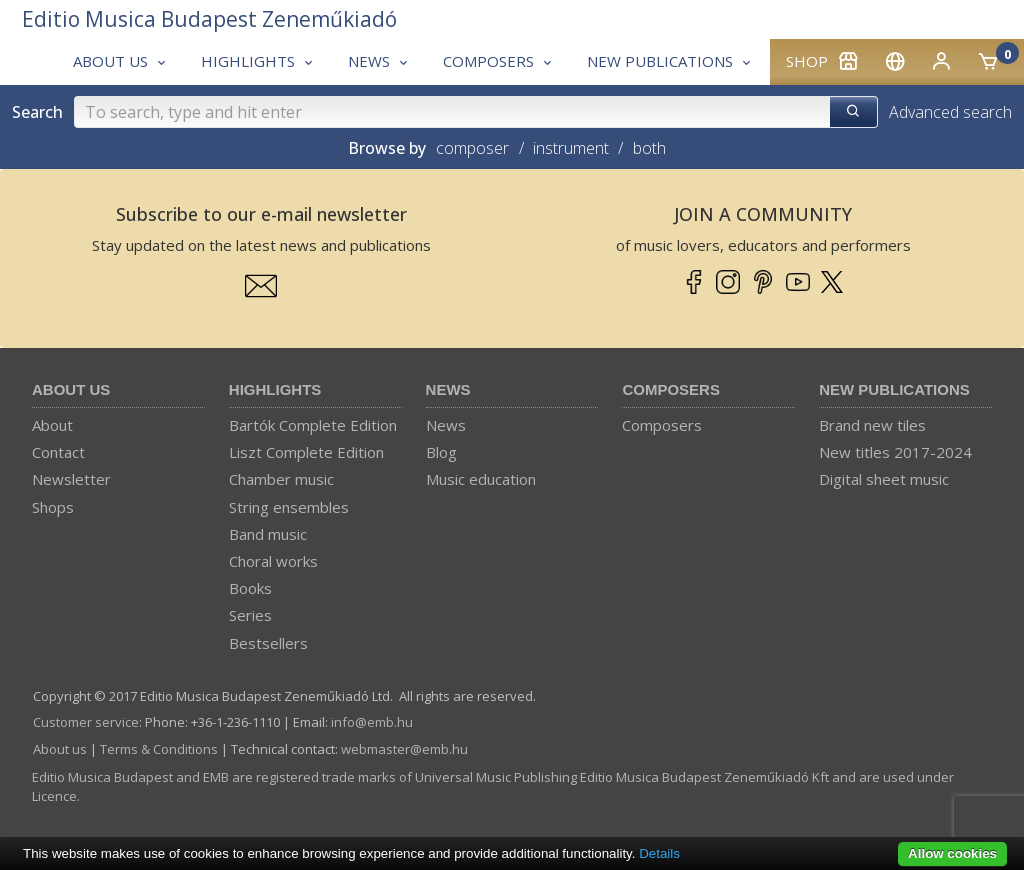  What do you see at coordinates (306, 452) in the screenshot?
I see `Liszt Complete Edition` at bounding box center [306, 452].